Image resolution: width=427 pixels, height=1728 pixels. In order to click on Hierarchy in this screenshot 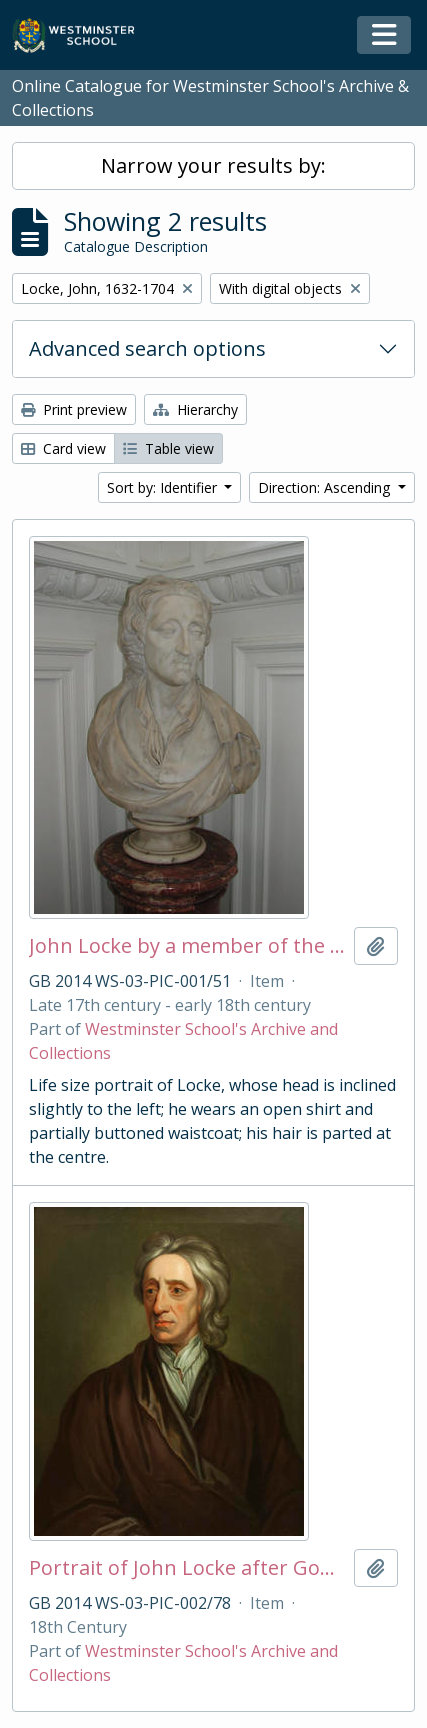, I will do `click(195, 409)`.